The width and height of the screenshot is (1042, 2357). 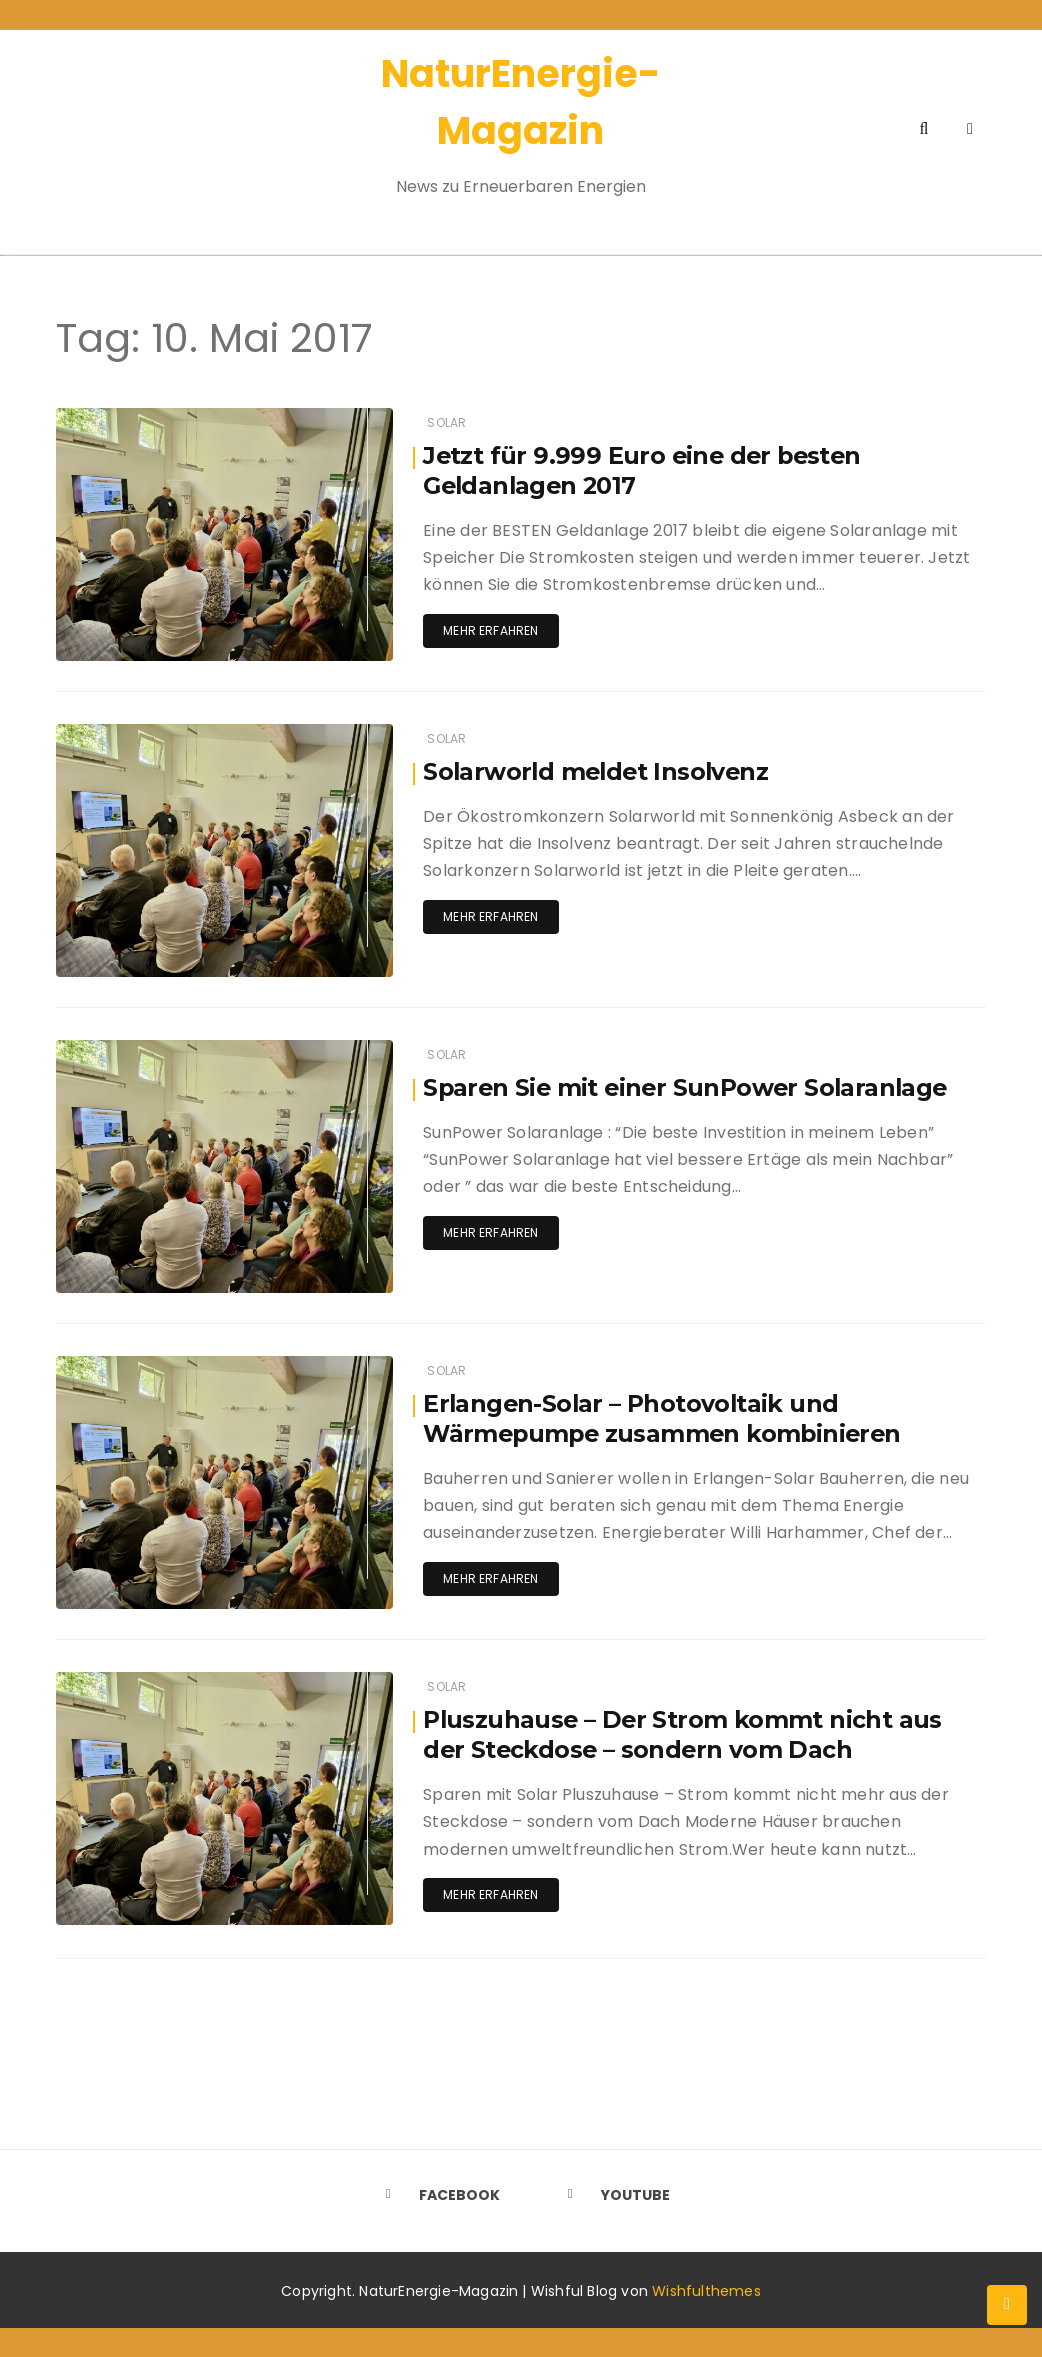 What do you see at coordinates (689, 1087) in the screenshot?
I see `Sparen Sie mit einer SunPower Solaranlage` at bounding box center [689, 1087].